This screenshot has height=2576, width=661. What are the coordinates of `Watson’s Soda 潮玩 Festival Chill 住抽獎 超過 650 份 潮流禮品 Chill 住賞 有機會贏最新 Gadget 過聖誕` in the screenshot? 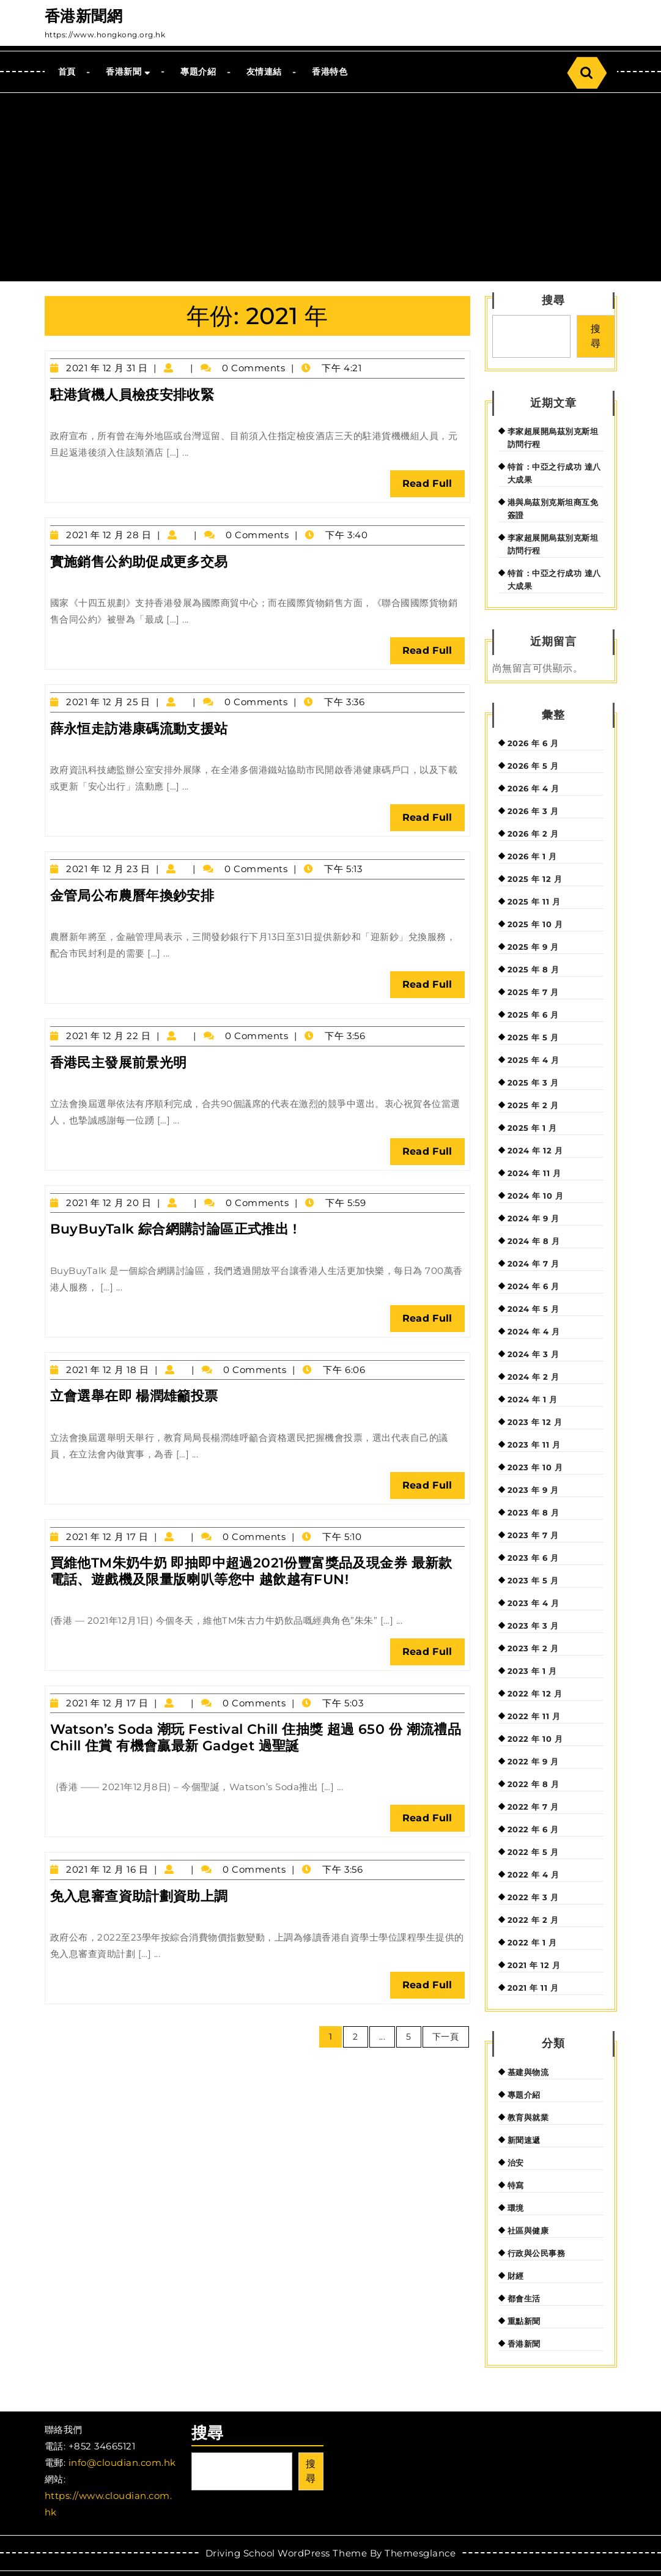 It's located at (256, 1737).